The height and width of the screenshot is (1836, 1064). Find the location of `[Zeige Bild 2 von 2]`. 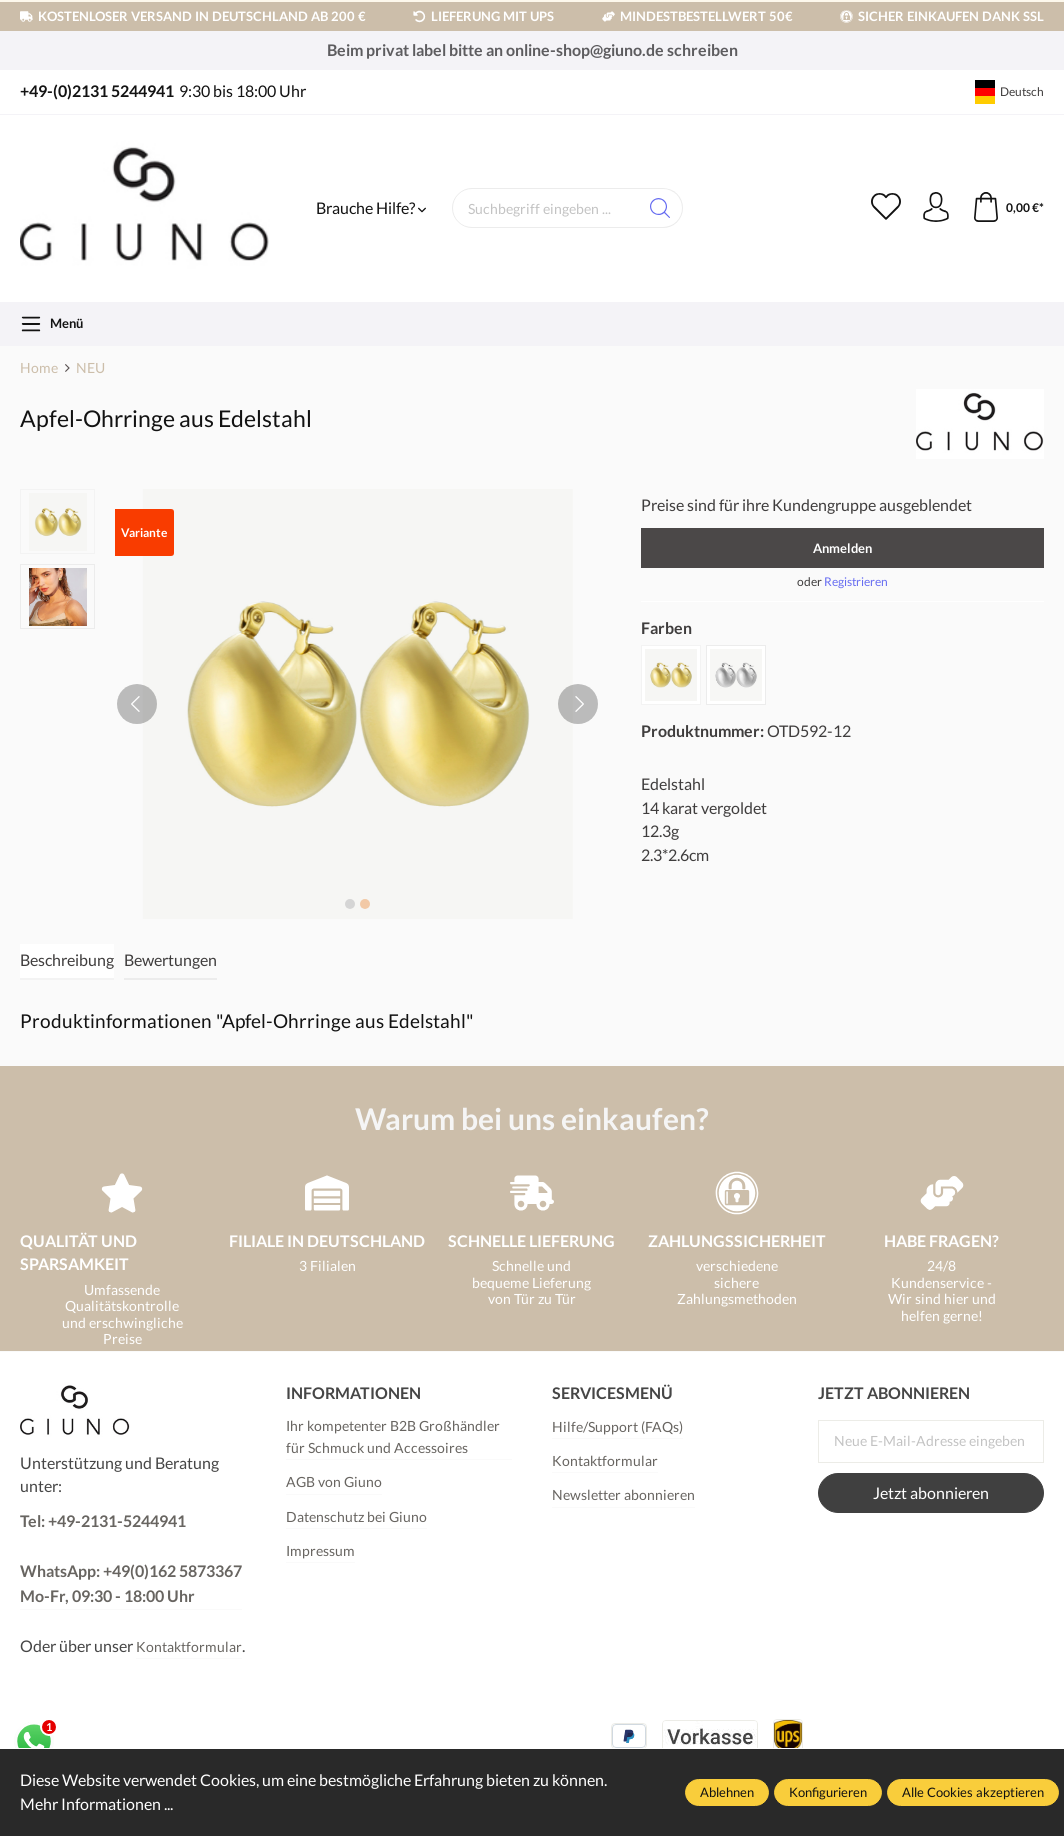

[Zeige Bild 2 von 2] is located at coordinates (365, 904).